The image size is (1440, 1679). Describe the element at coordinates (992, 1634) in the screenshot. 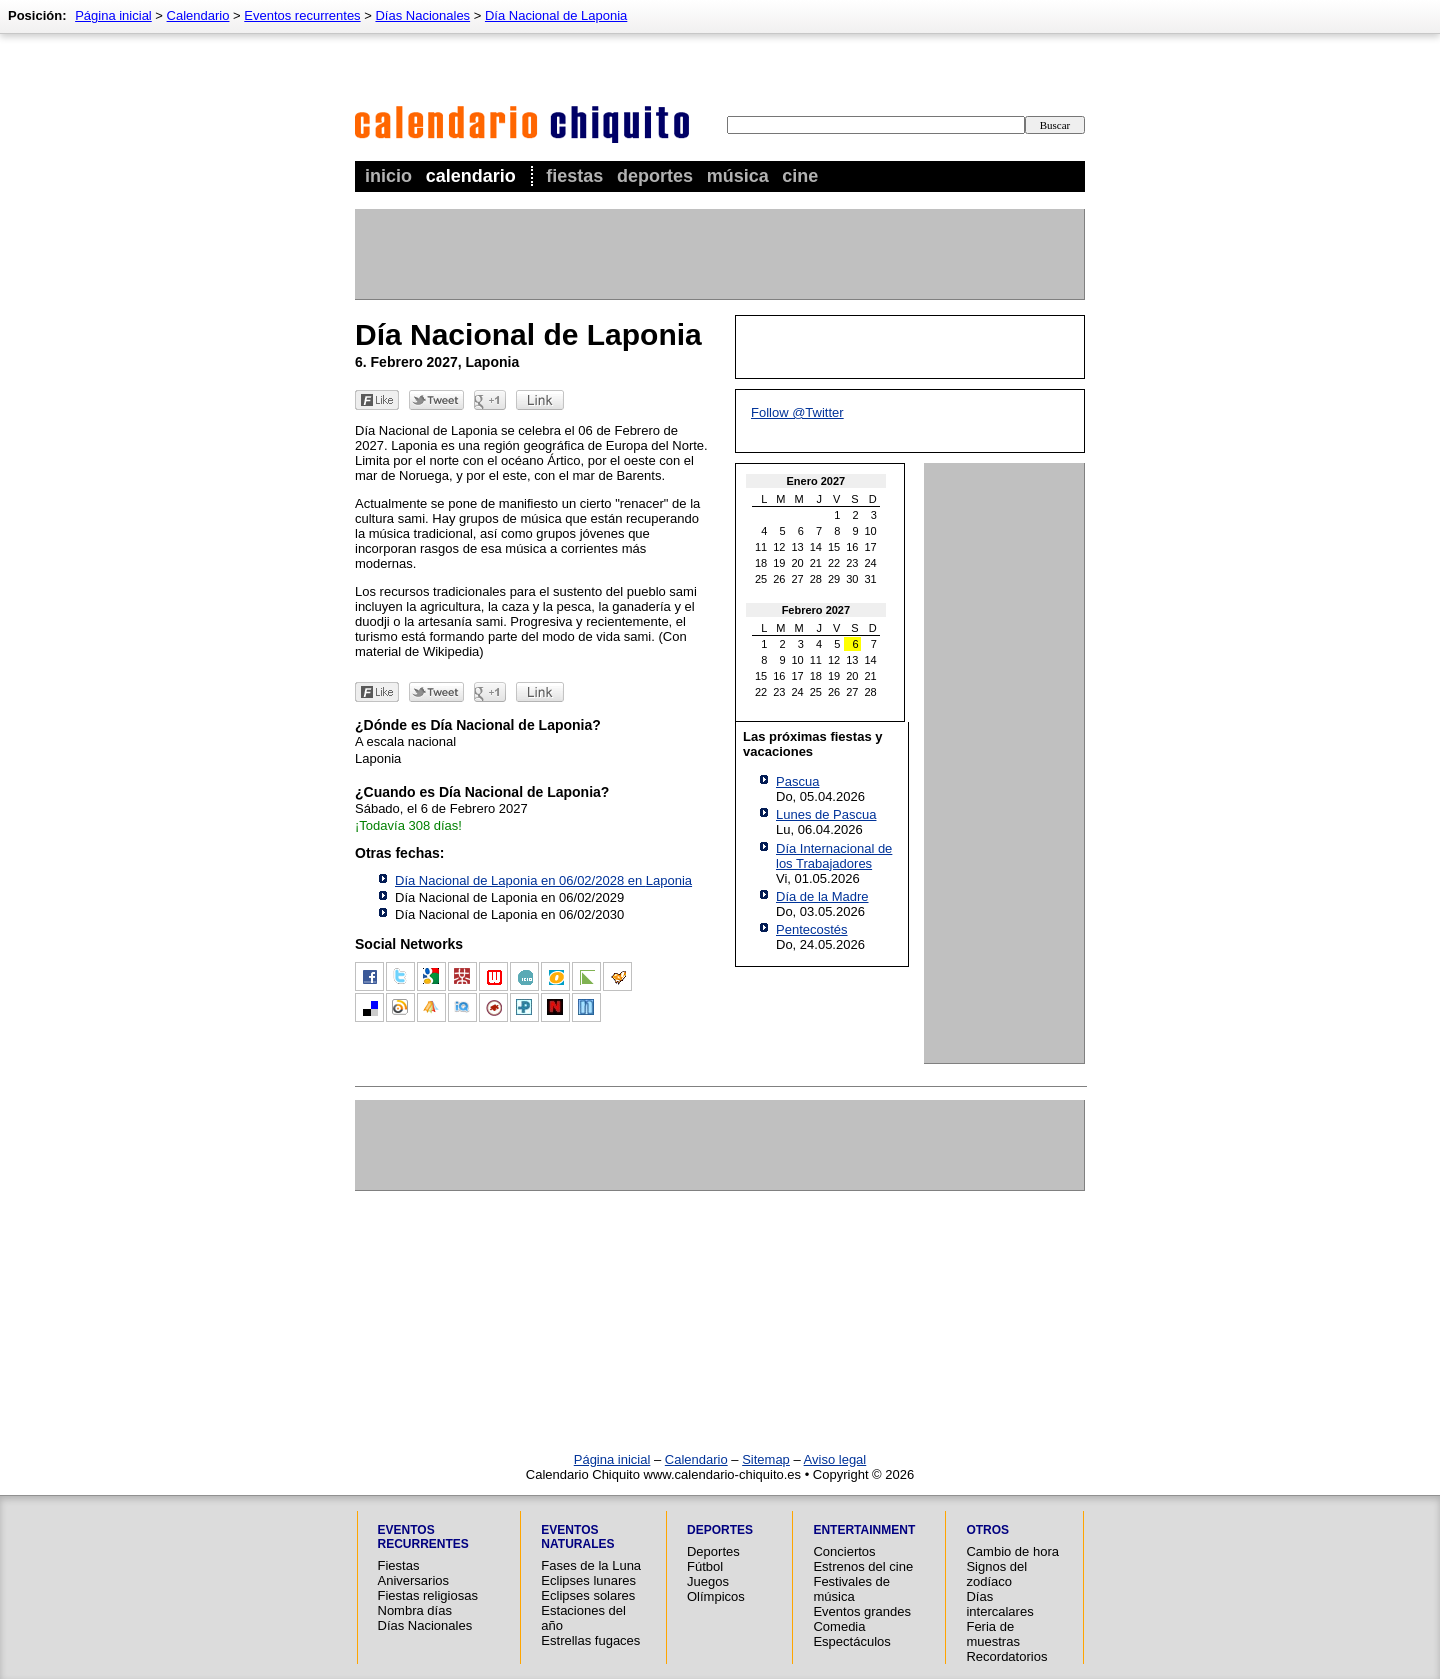

I see `Feria de muestras` at that location.